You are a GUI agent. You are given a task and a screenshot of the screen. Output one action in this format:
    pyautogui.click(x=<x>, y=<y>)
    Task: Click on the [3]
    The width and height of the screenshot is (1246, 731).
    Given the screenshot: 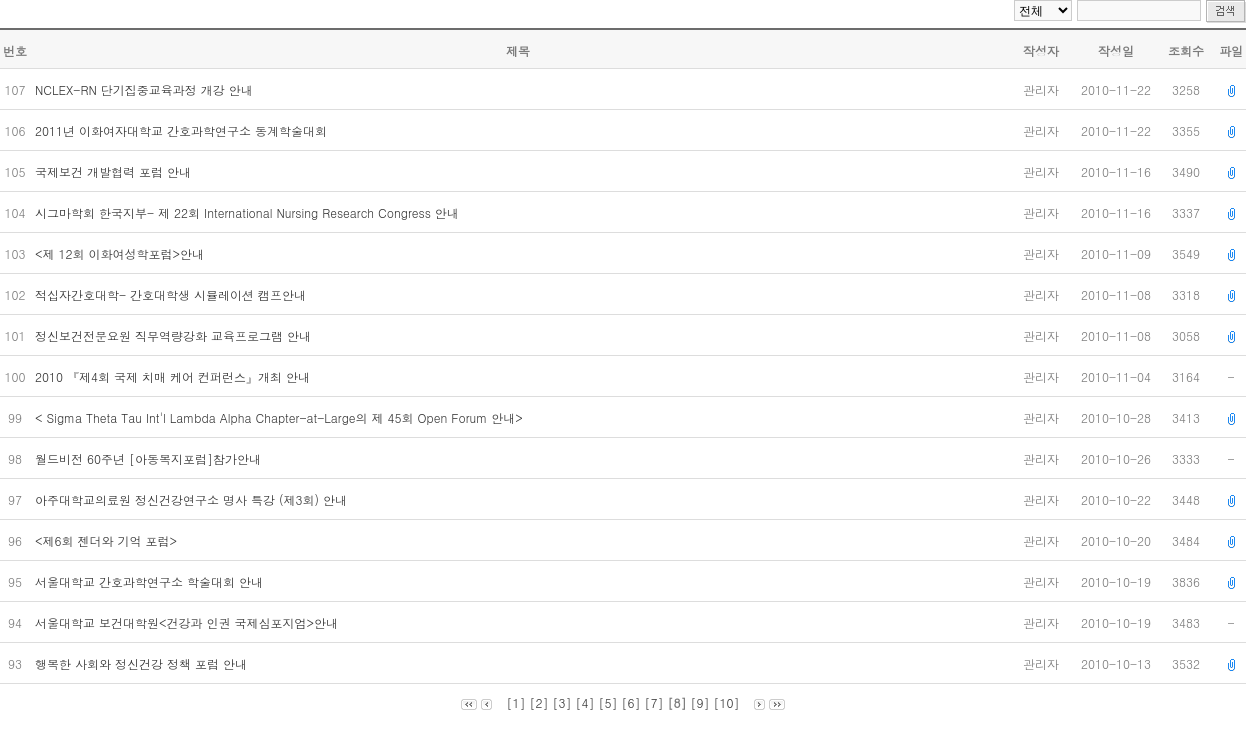 What is the action you would take?
    pyautogui.click(x=561, y=702)
    